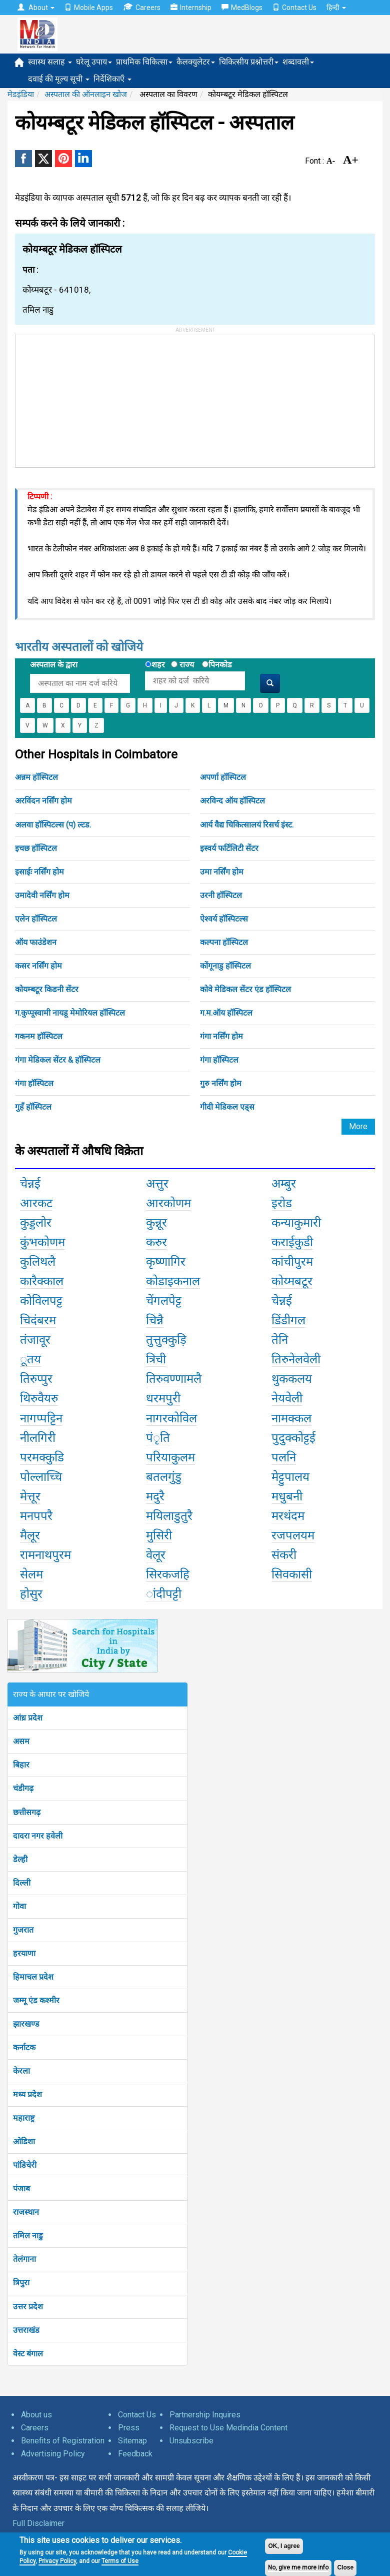 Image resolution: width=390 pixels, height=2576 pixels. What do you see at coordinates (358, 1126) in the screenshot?
I see `More` at bounding box center [358, 1126].